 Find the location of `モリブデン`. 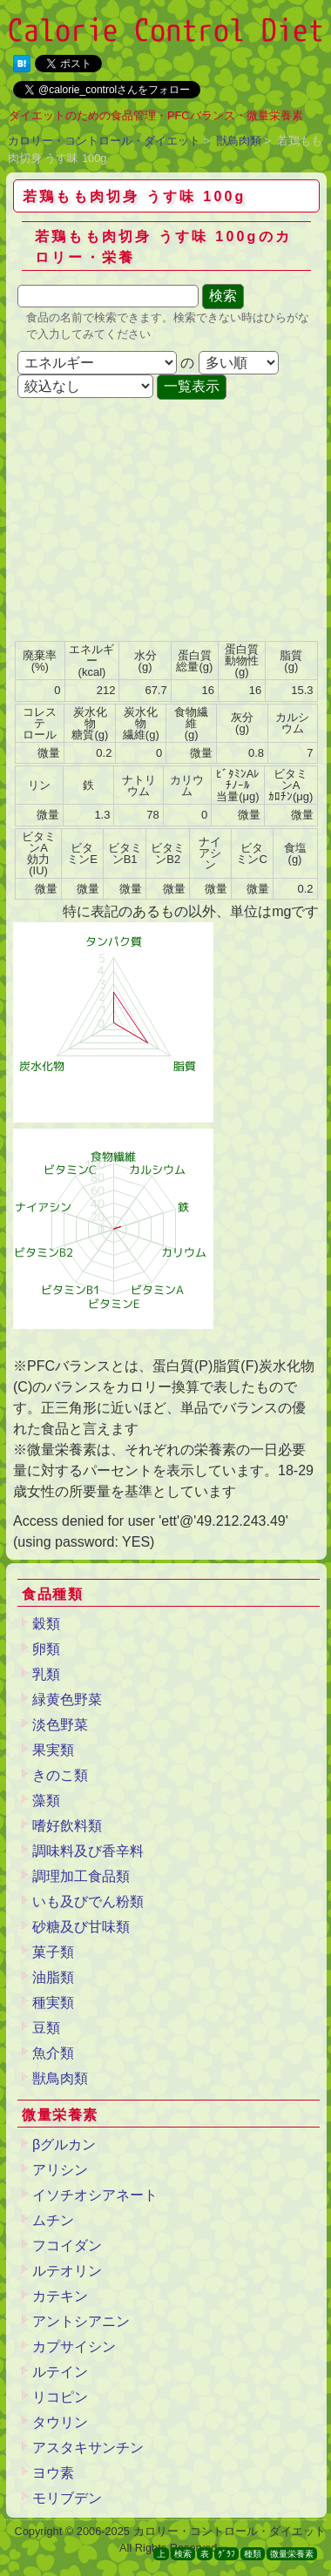

モリブデン is located at coordinates (67, 2498).